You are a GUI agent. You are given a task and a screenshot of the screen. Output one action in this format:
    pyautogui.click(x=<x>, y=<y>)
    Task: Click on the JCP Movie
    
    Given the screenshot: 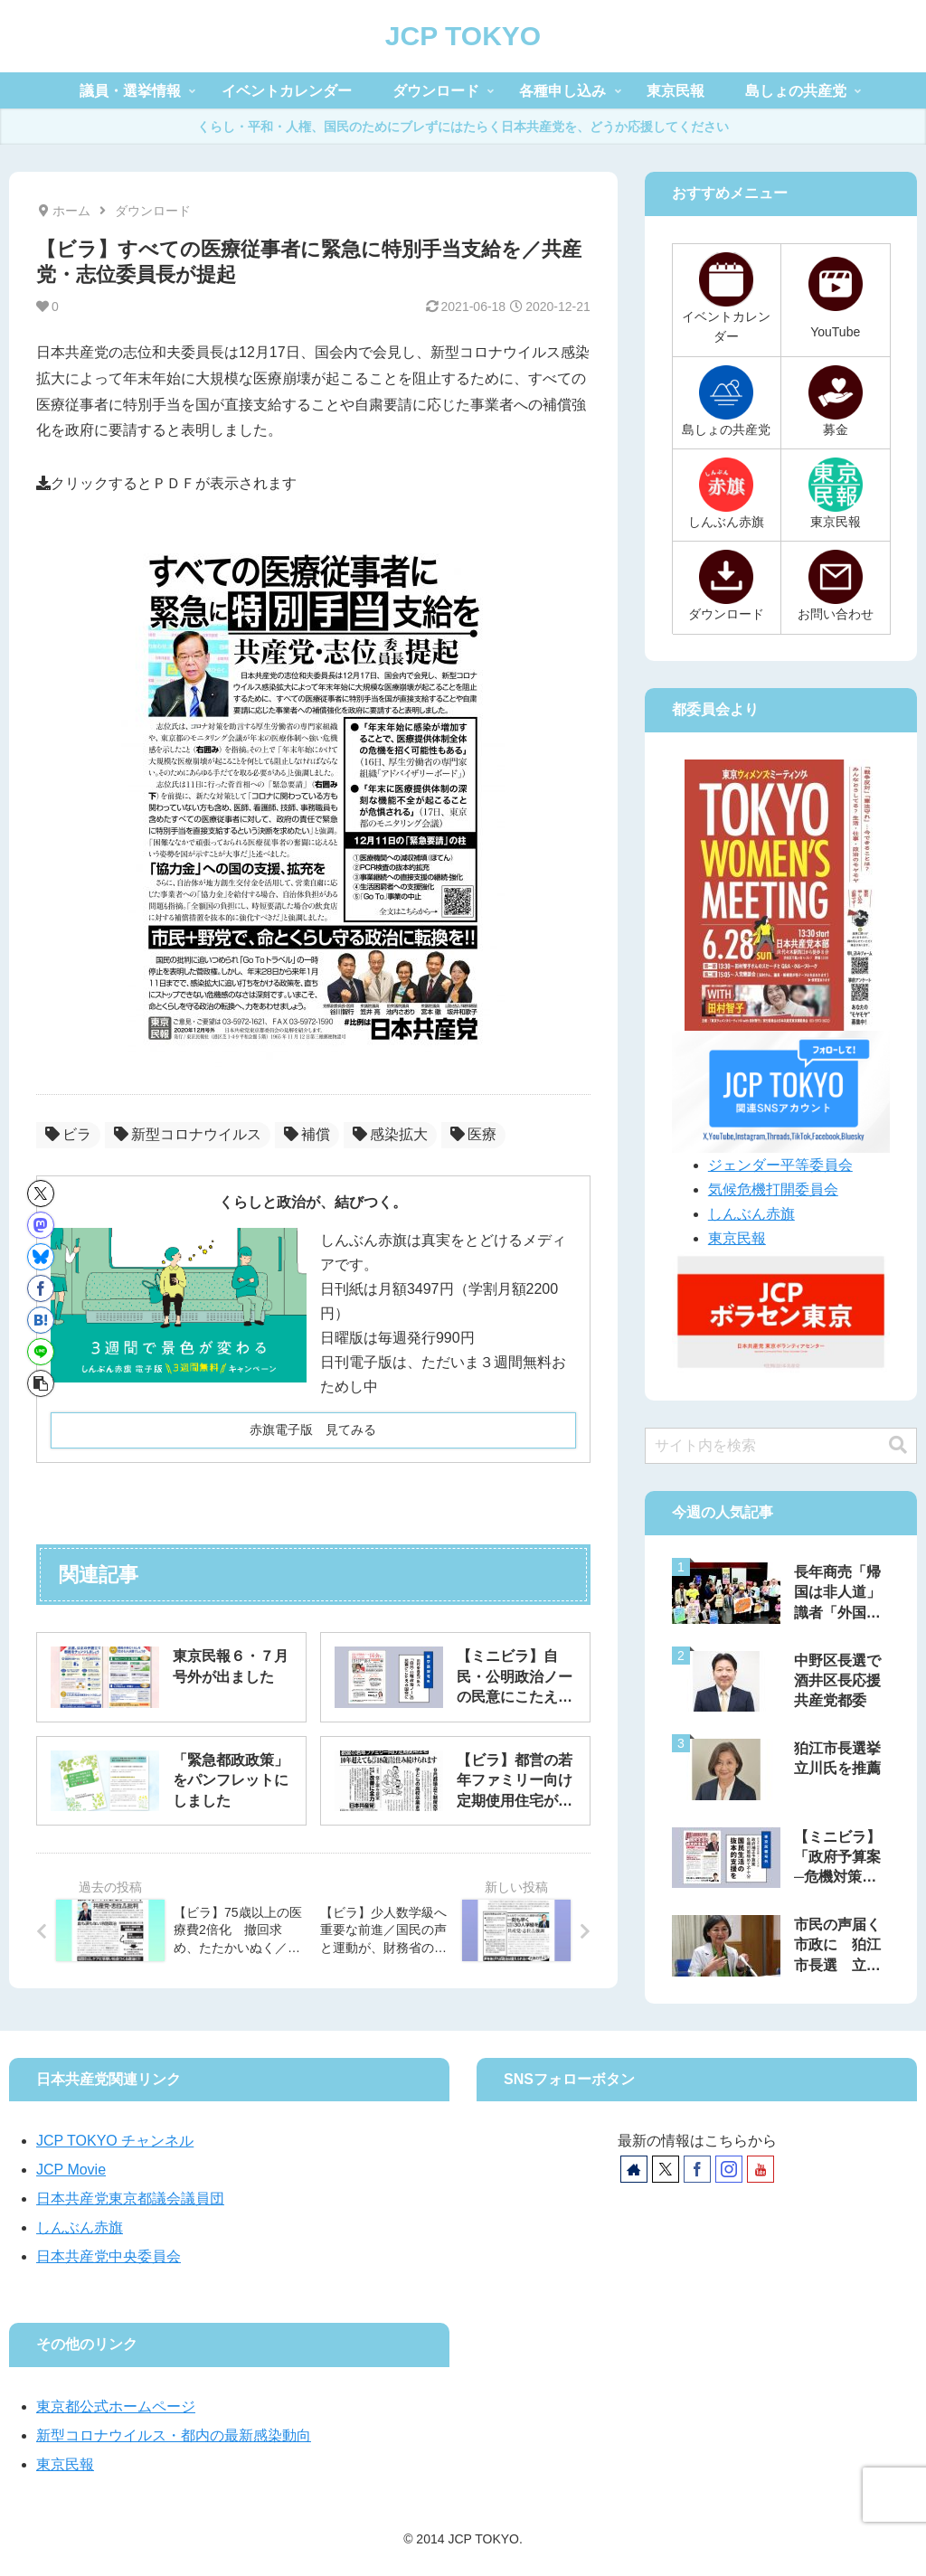 What is the action you would take?
    pyautogui.click(x=71, y=2169)
    